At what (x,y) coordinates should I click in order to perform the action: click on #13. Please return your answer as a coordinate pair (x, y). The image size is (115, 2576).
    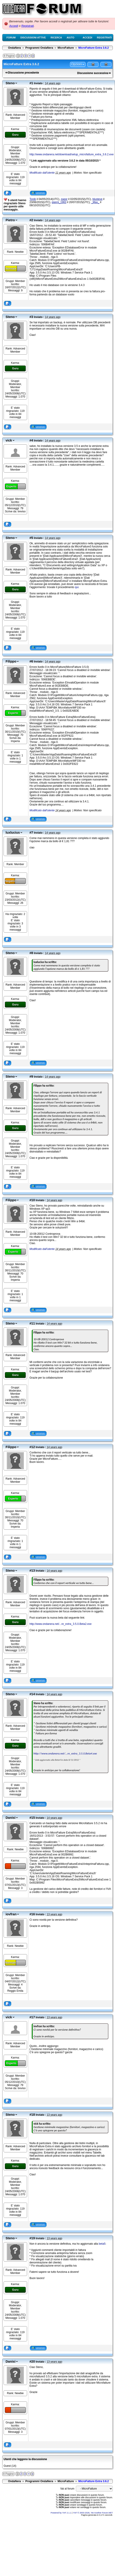
    Looking at the image, I should click on (32, 1570).